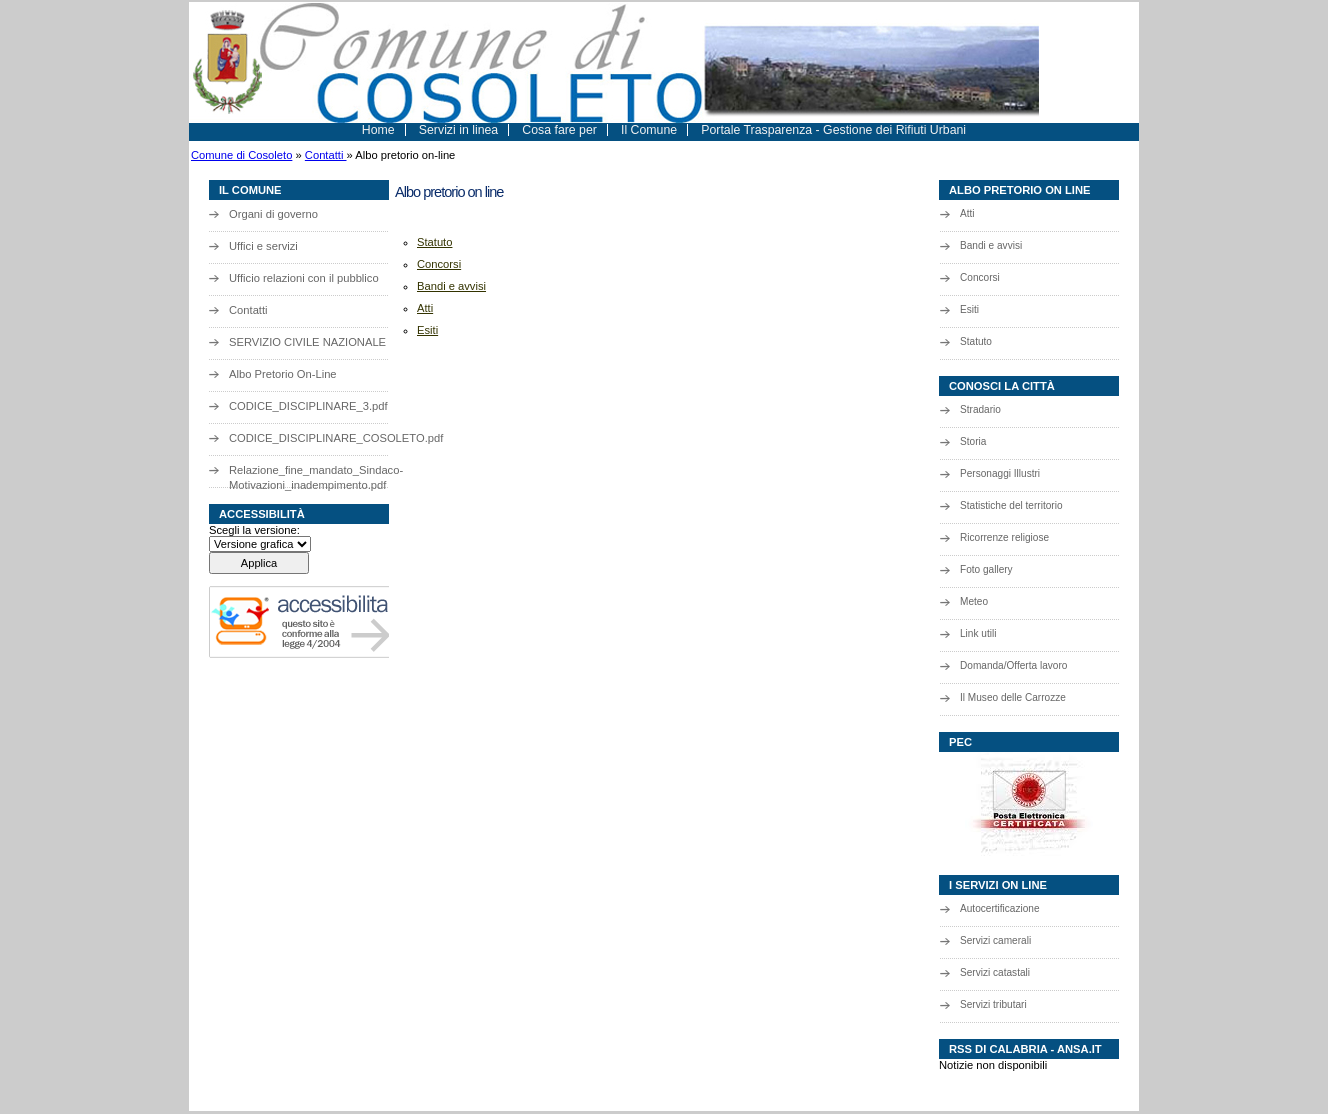  What do you see at coordinates (649, 130) in the screenshot?
I see `Il Comune` at bounding box center [649, 130].